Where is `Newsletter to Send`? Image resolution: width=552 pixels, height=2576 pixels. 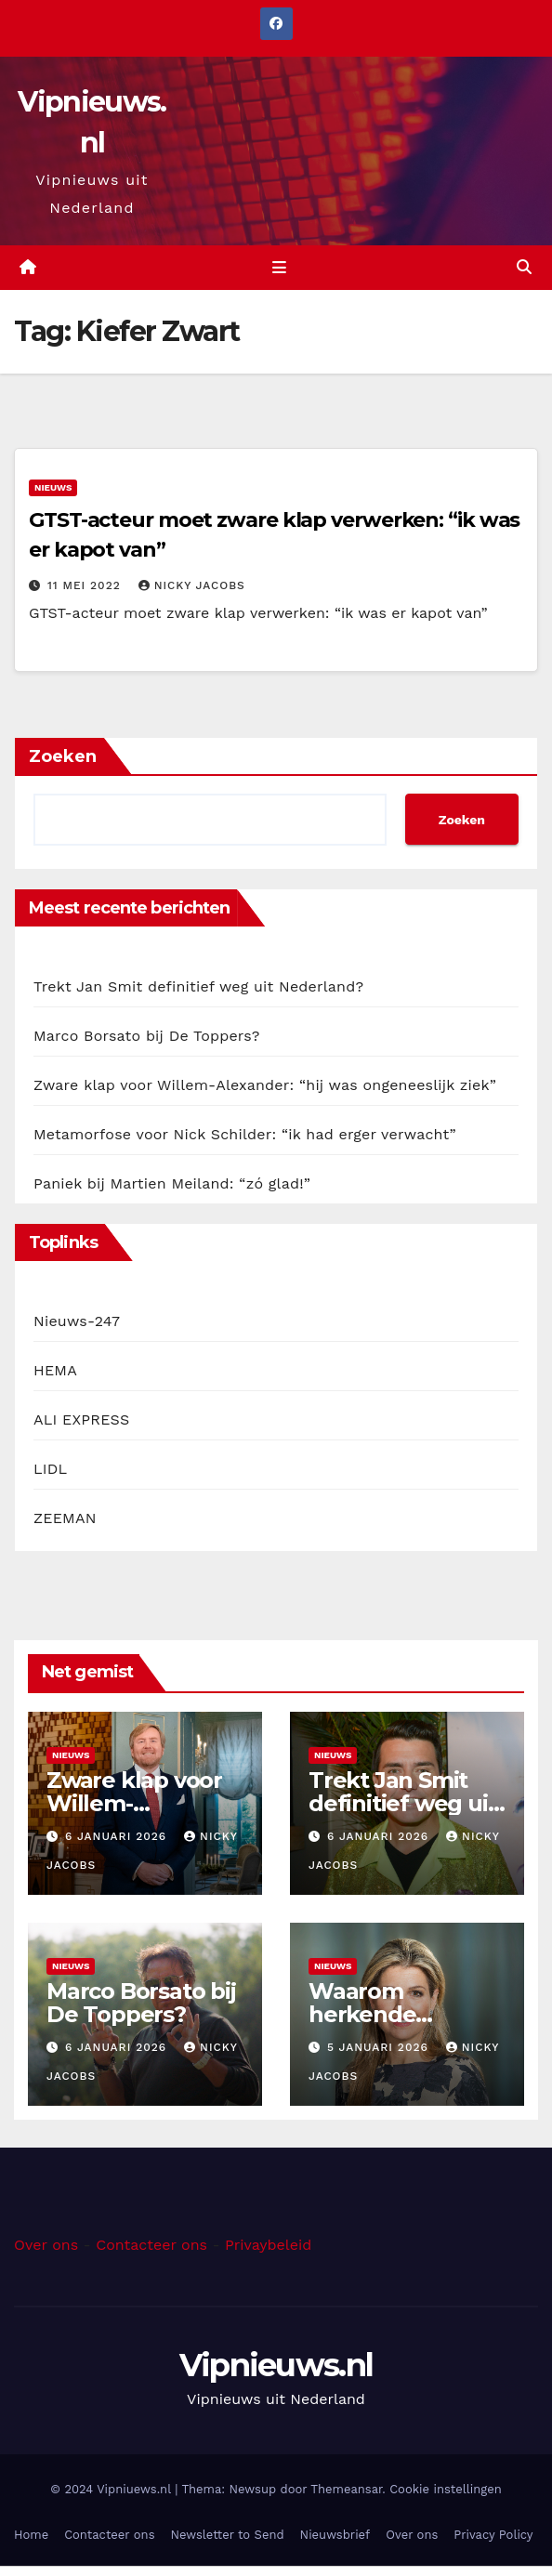
Newsletter to Send is located at coordinates (227, 2535).